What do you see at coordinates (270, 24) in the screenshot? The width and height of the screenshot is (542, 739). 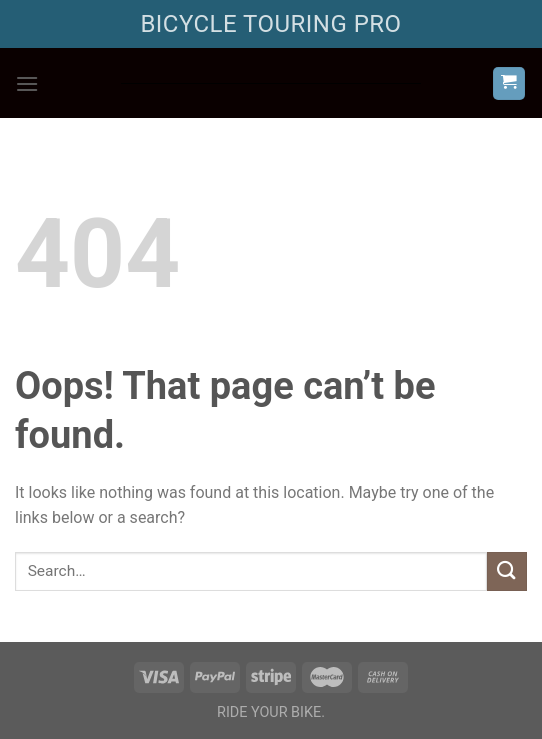 I see `BICYCLE TOURING PRO` at bounding box center [270, 24].